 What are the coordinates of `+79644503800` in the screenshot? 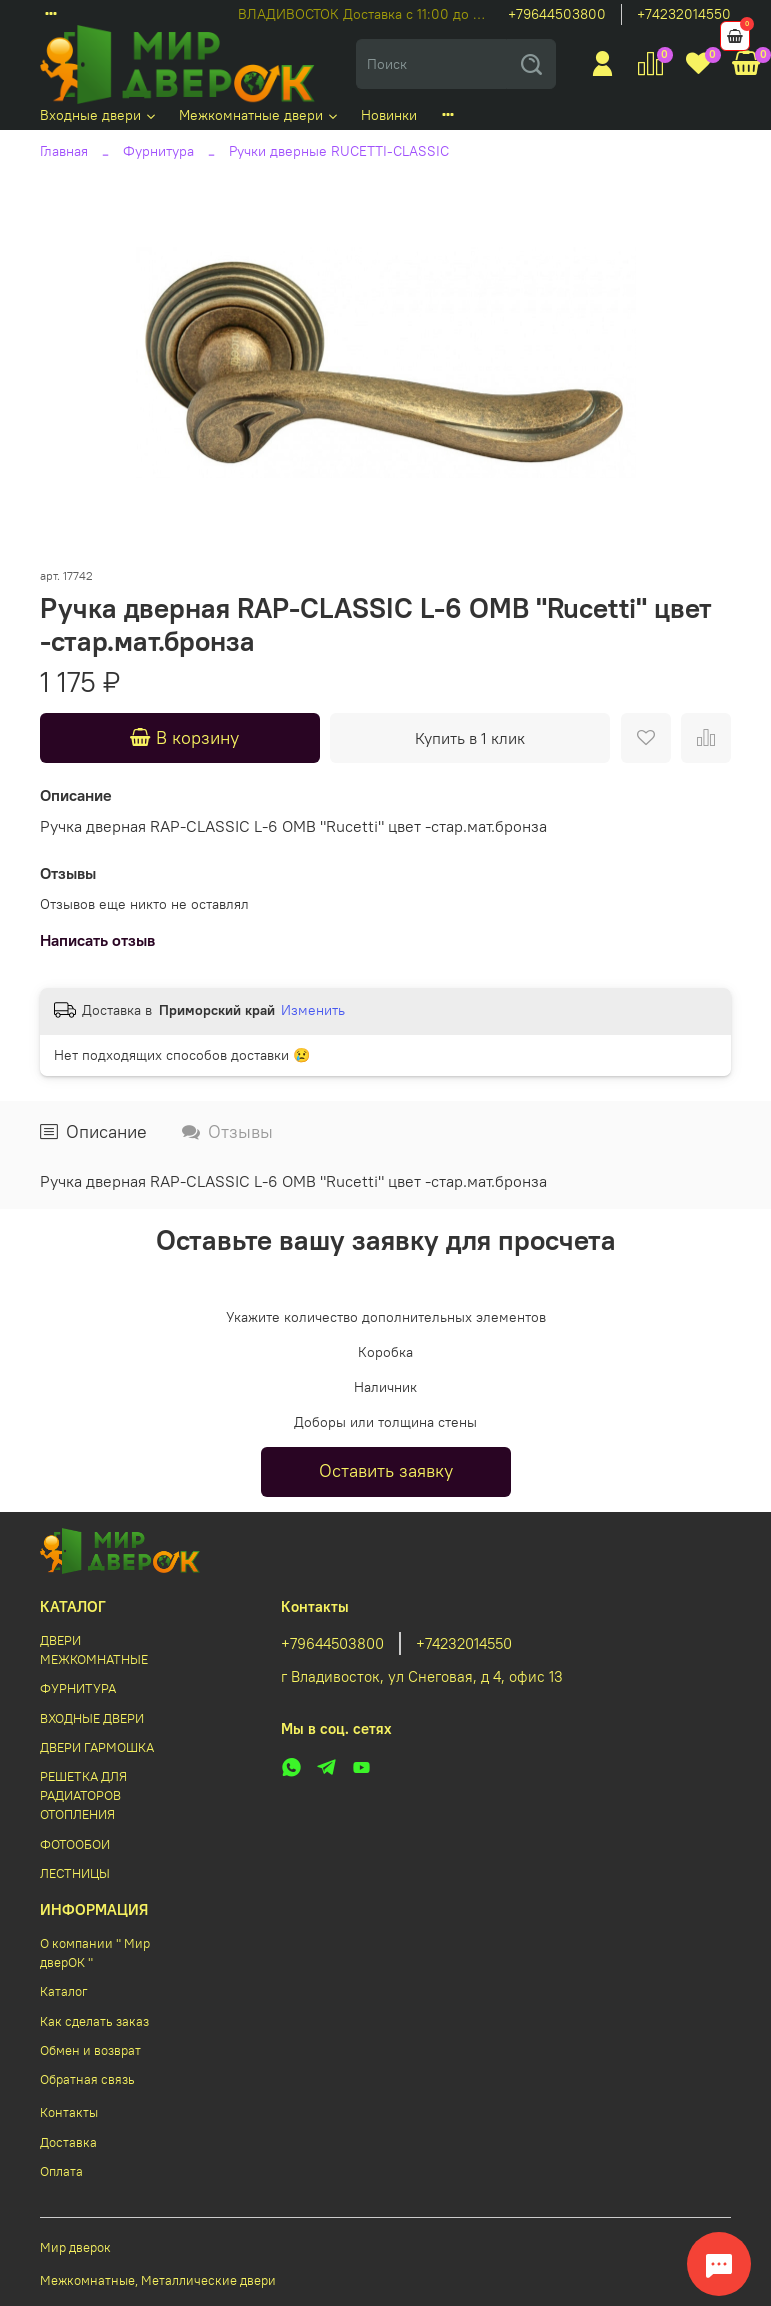 It's located at (557, 14).